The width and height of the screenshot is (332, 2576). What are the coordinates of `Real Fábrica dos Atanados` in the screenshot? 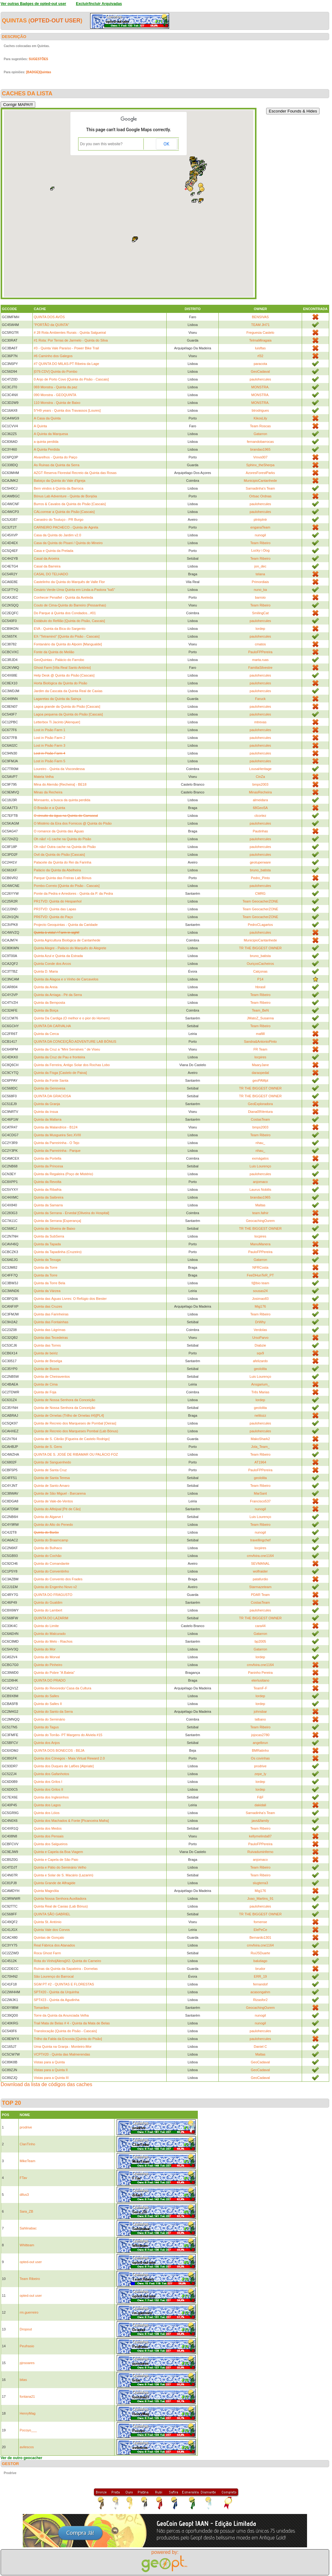 It's located at (54, 1945).